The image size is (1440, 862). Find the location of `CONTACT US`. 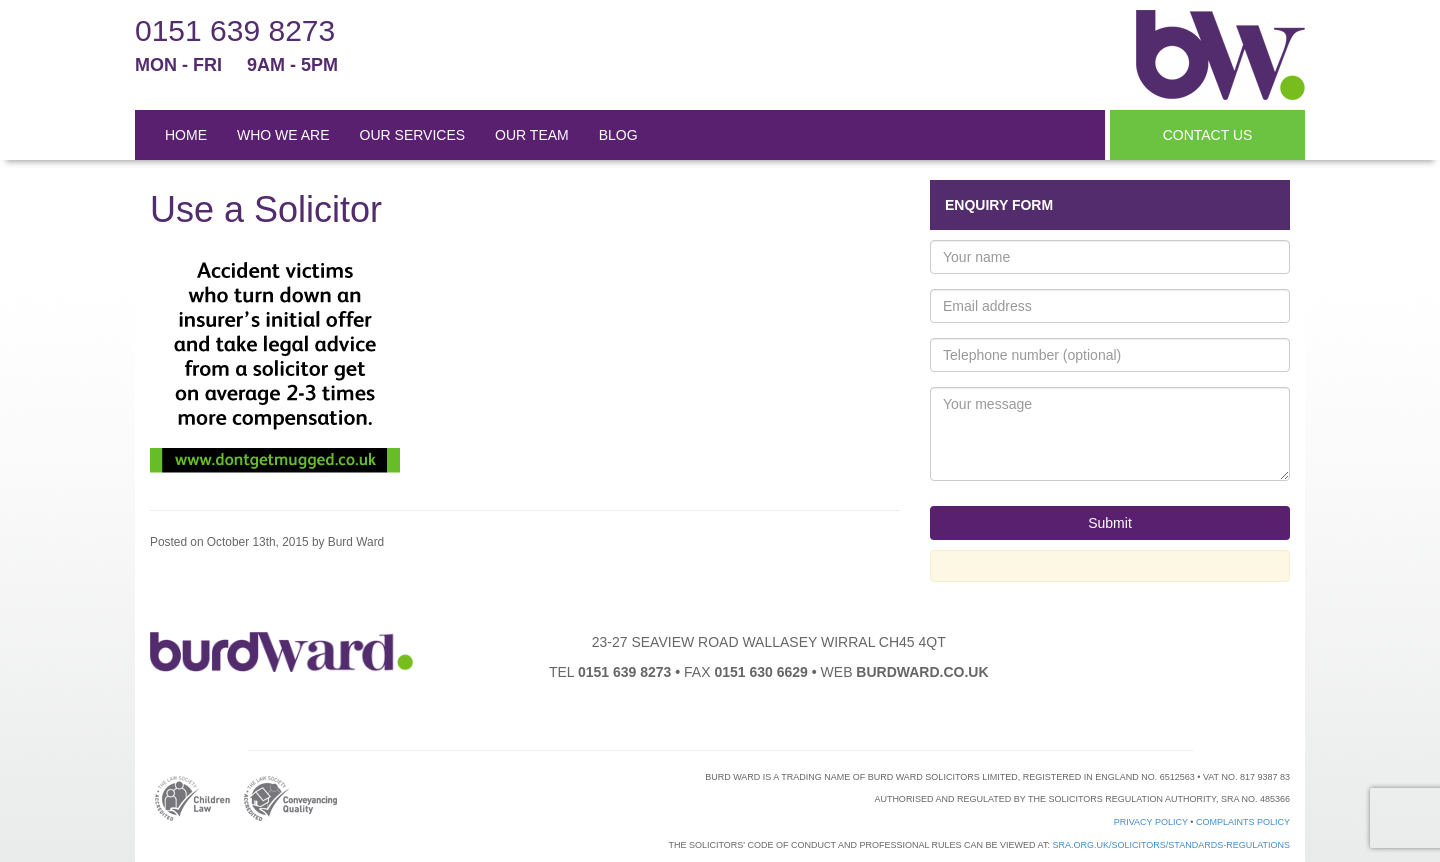

CONTACT US is located at coordinates (1208, 135).